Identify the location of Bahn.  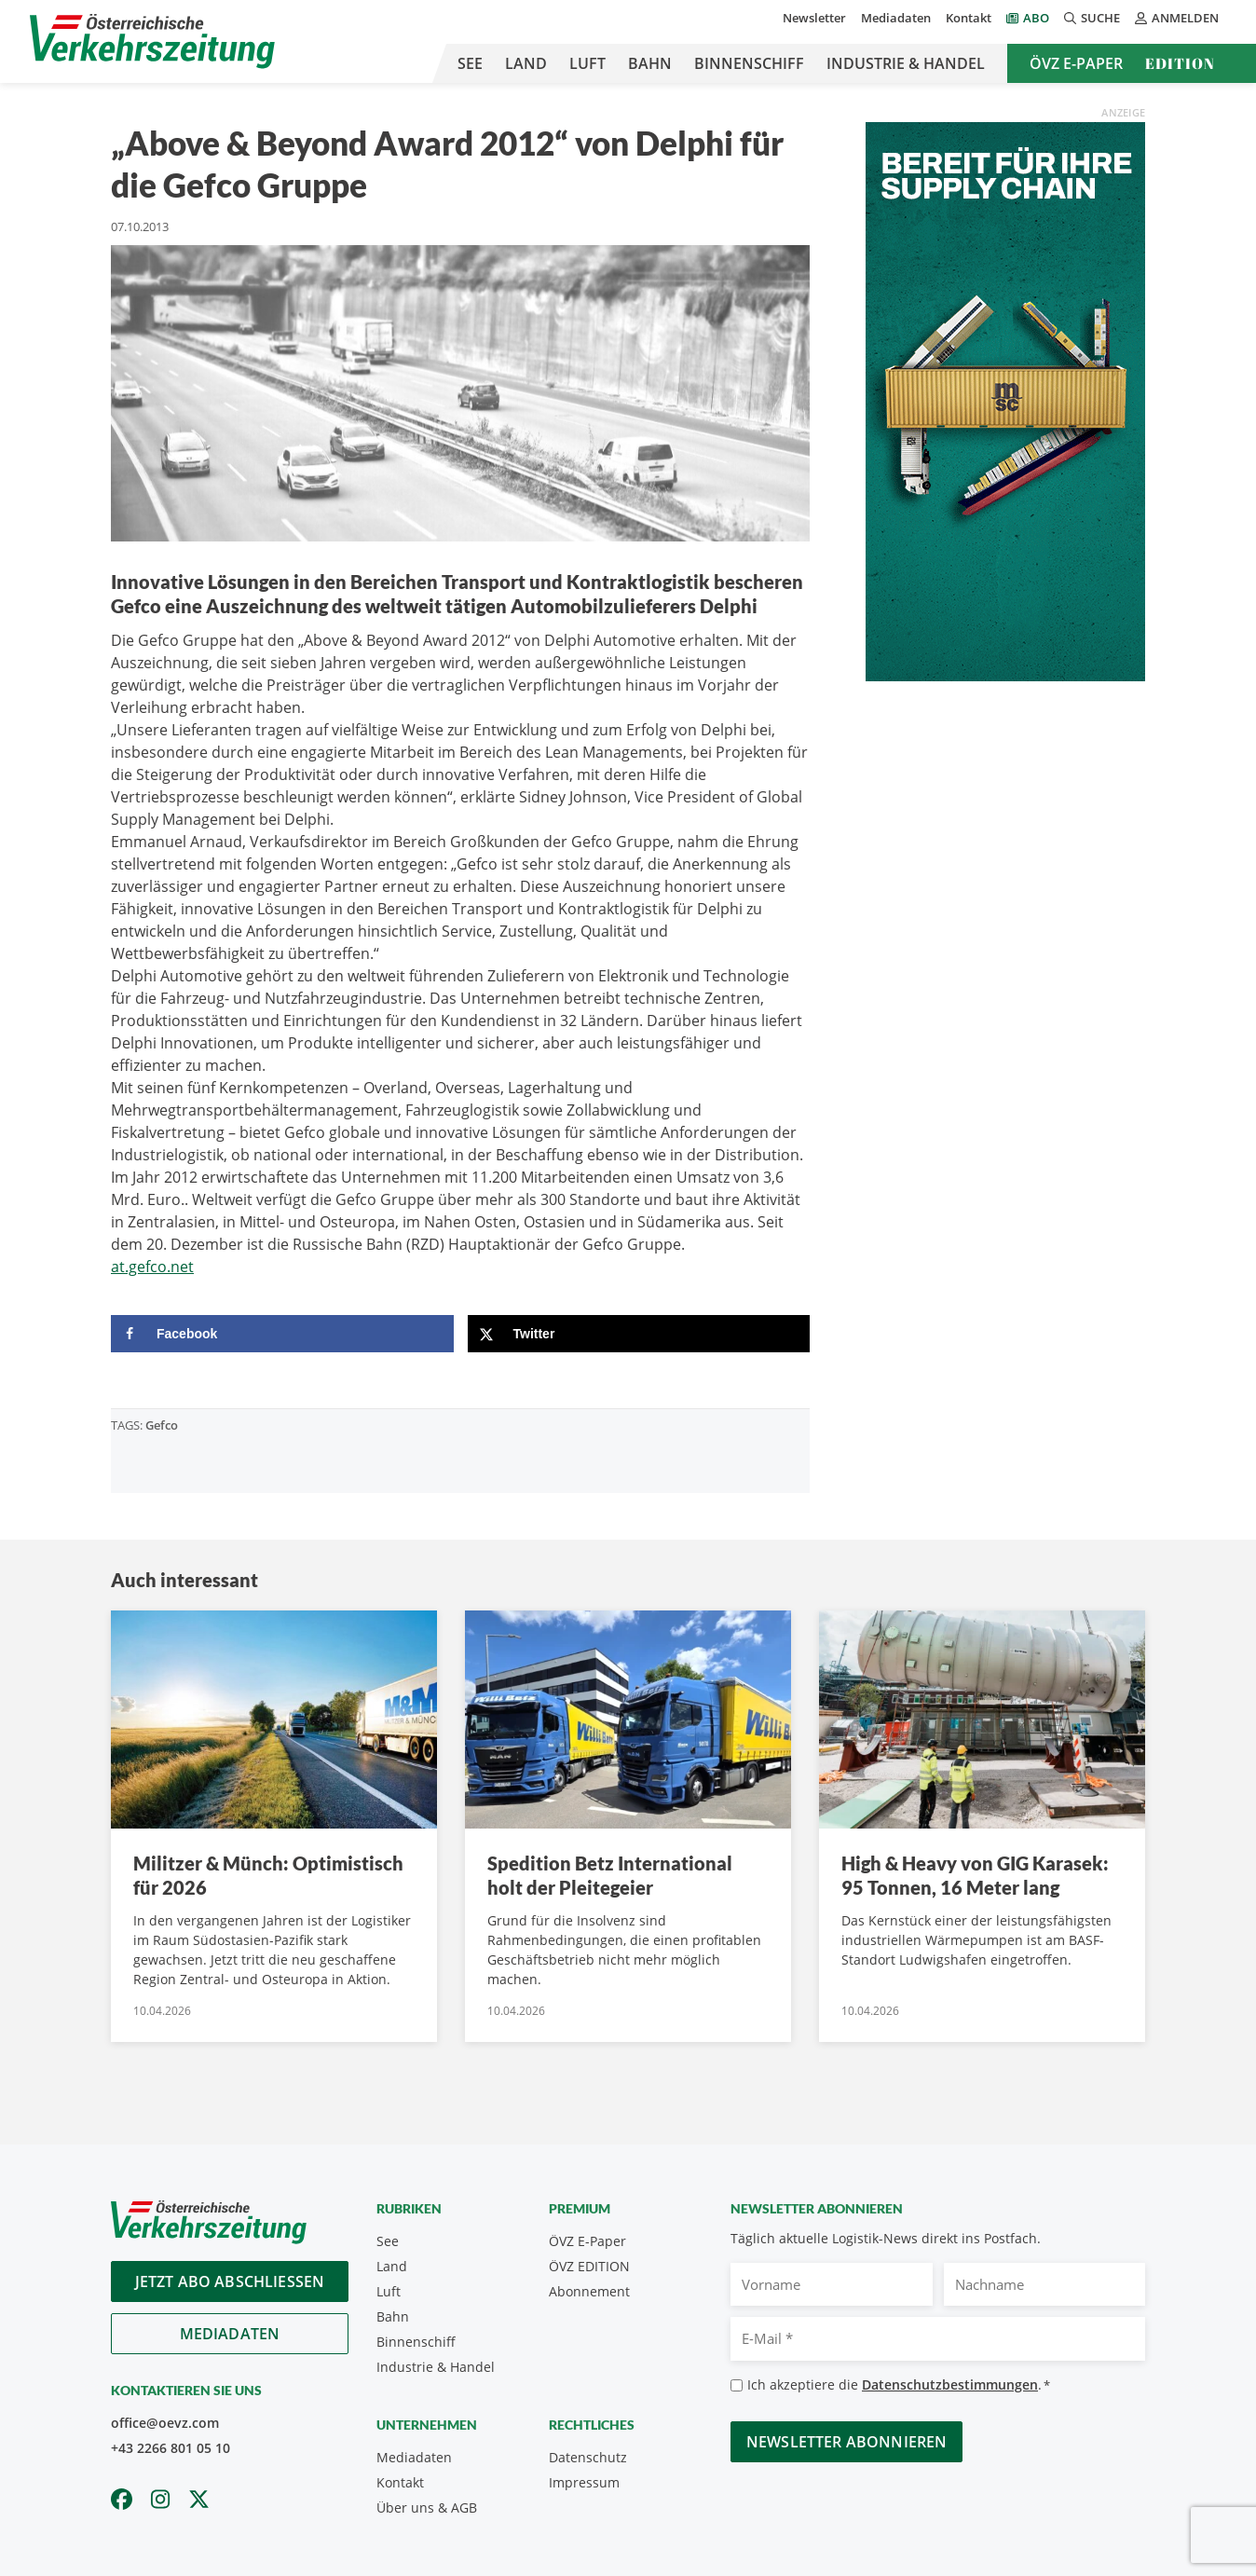
(650, 63).